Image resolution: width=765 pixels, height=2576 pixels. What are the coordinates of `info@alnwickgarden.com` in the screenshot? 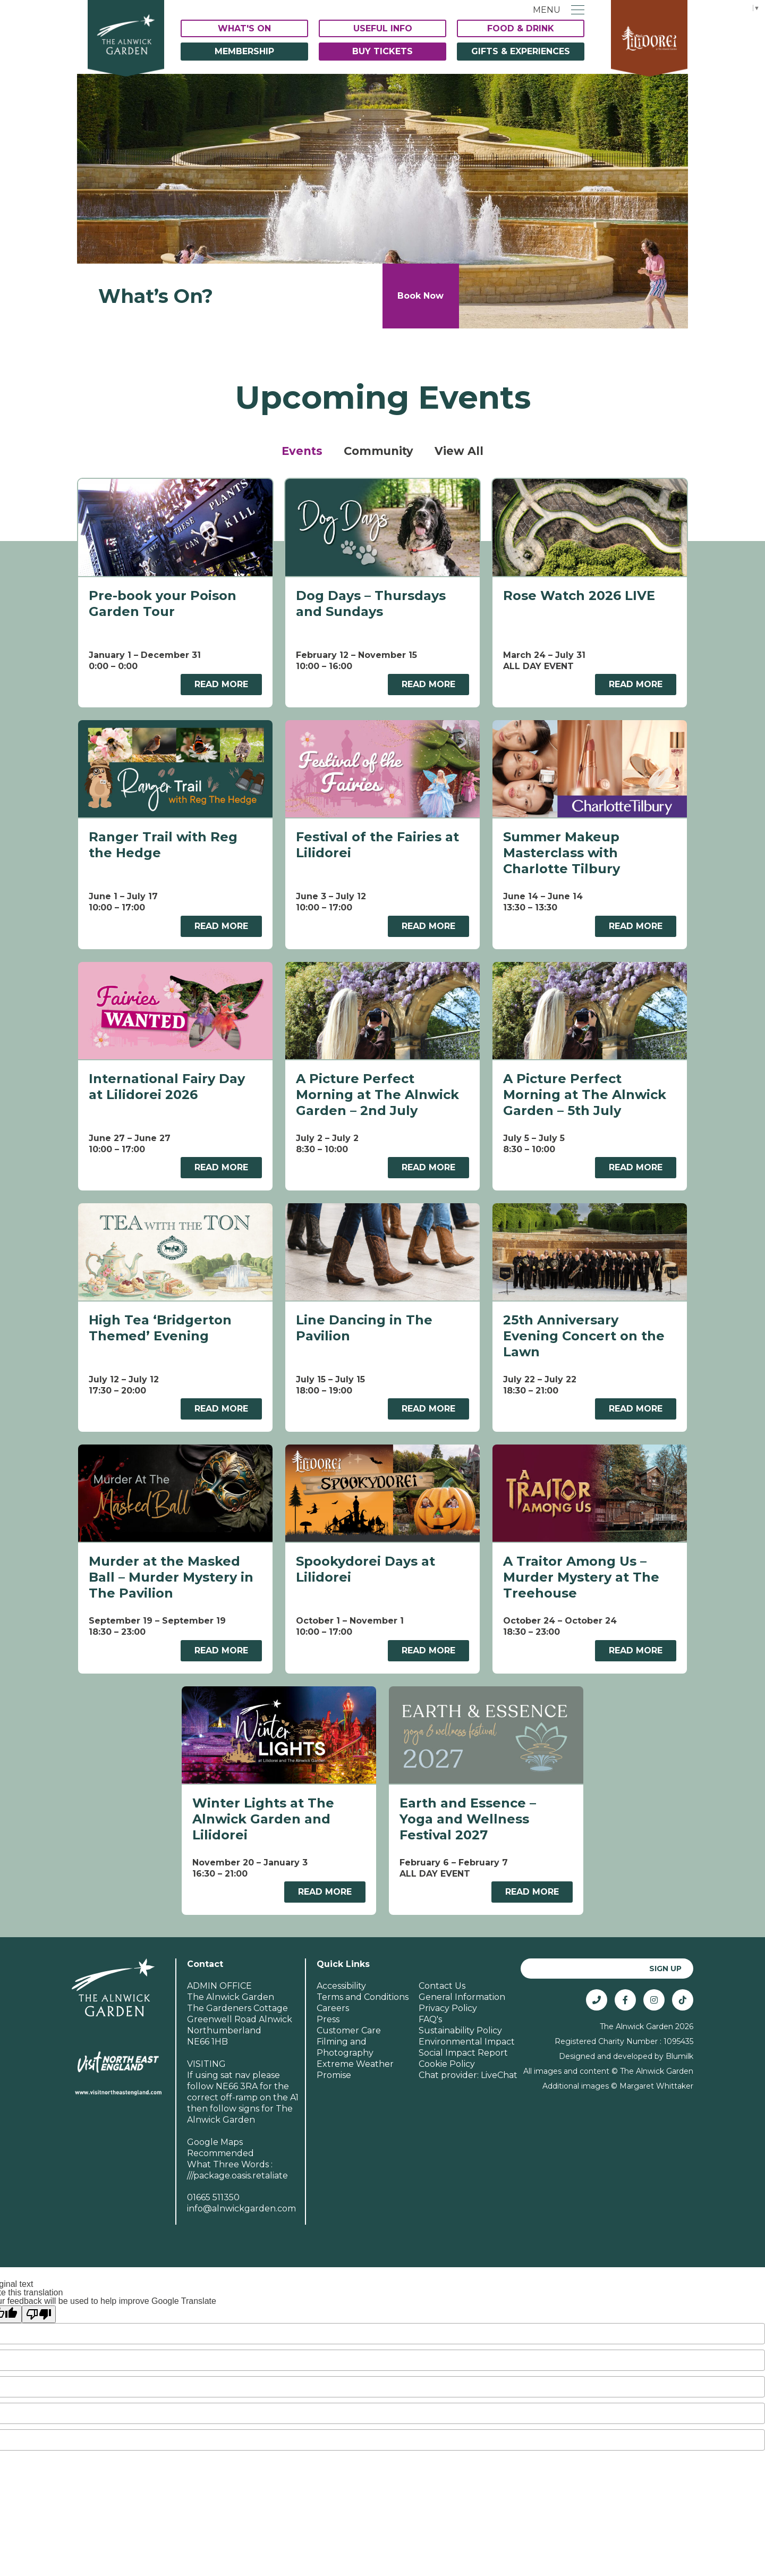 It's located at (241, 2195).